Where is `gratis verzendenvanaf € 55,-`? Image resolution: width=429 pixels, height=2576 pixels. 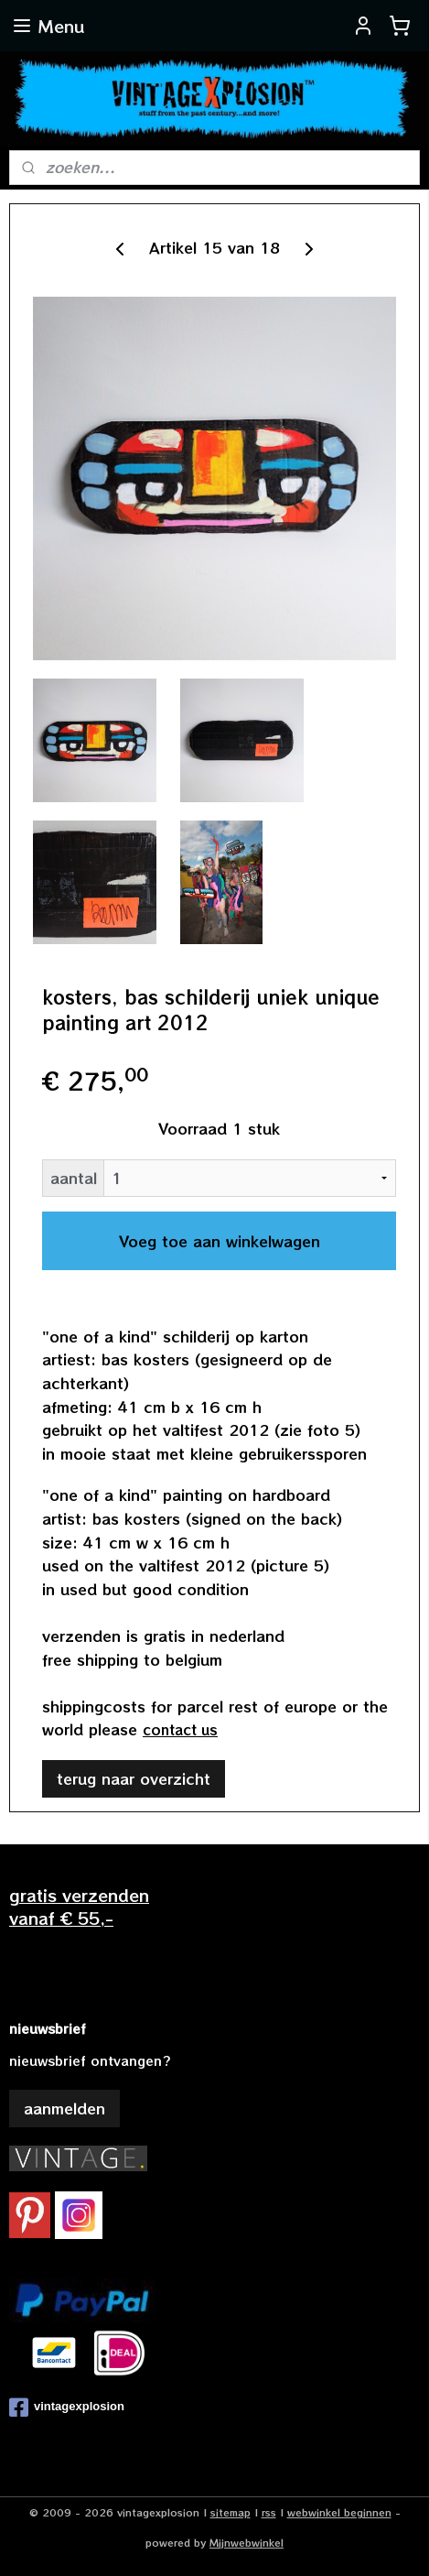
gratis verzendenvanaf € 55,- is located at coordinates (79, 1906).